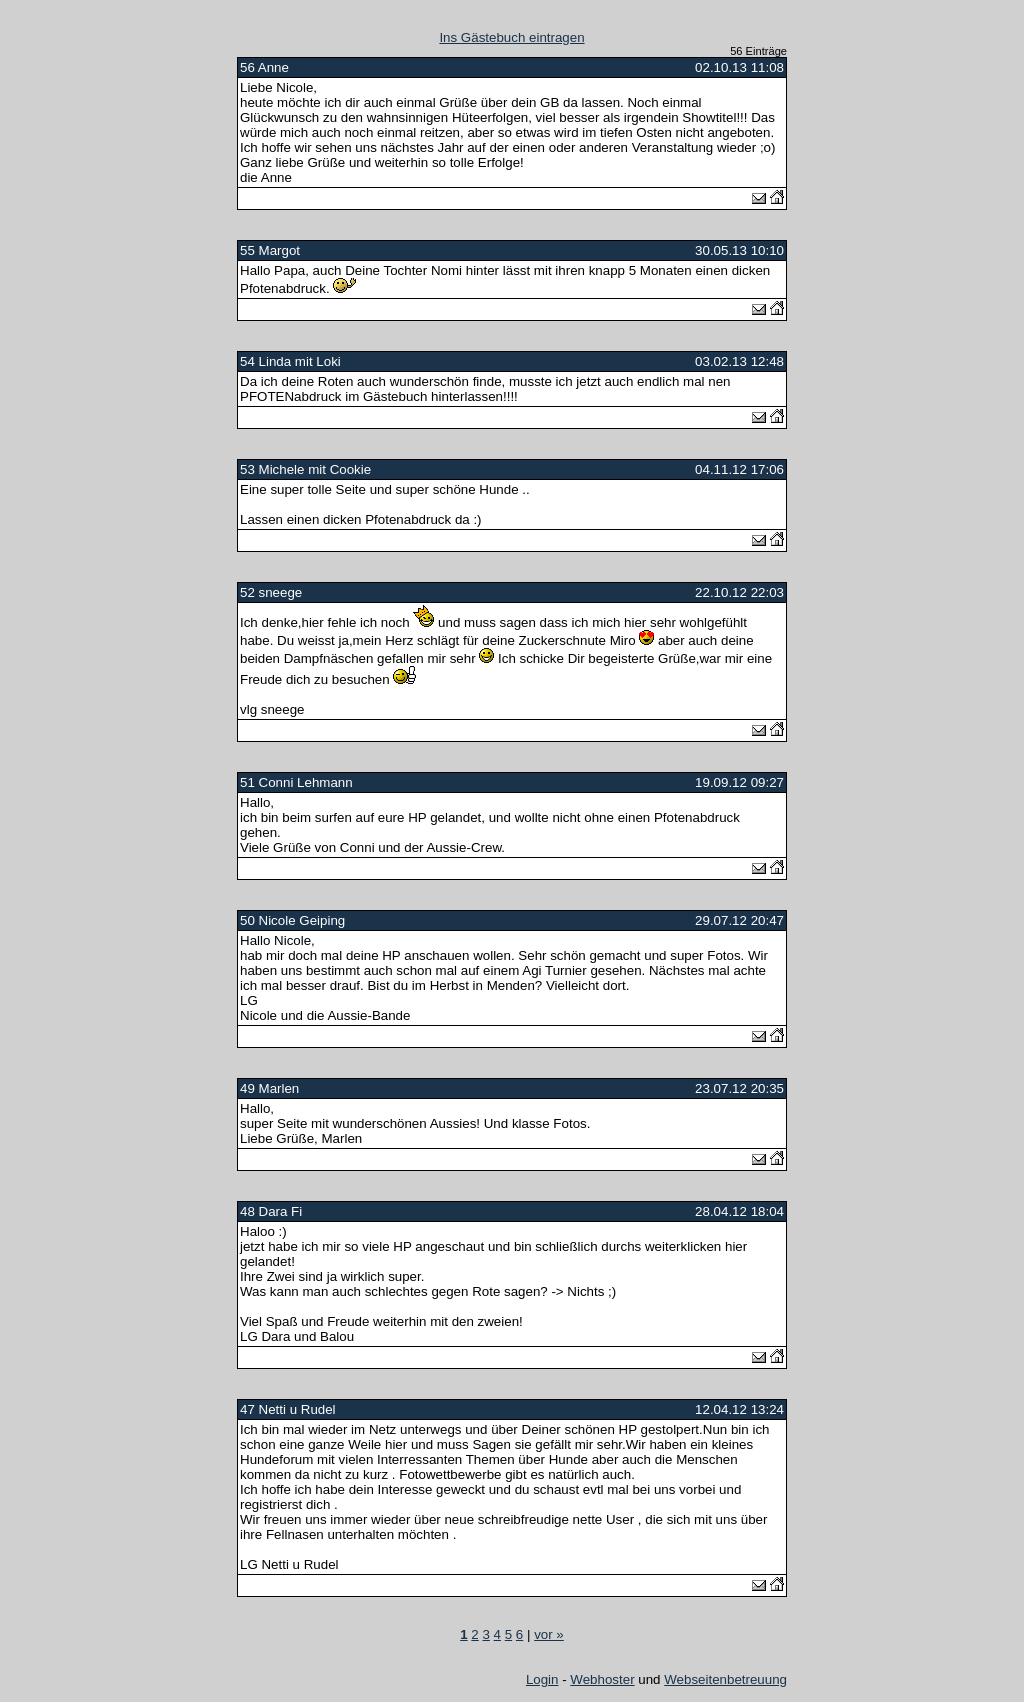  I want to click on Webseitenbetreuung, so click(725, 1679).